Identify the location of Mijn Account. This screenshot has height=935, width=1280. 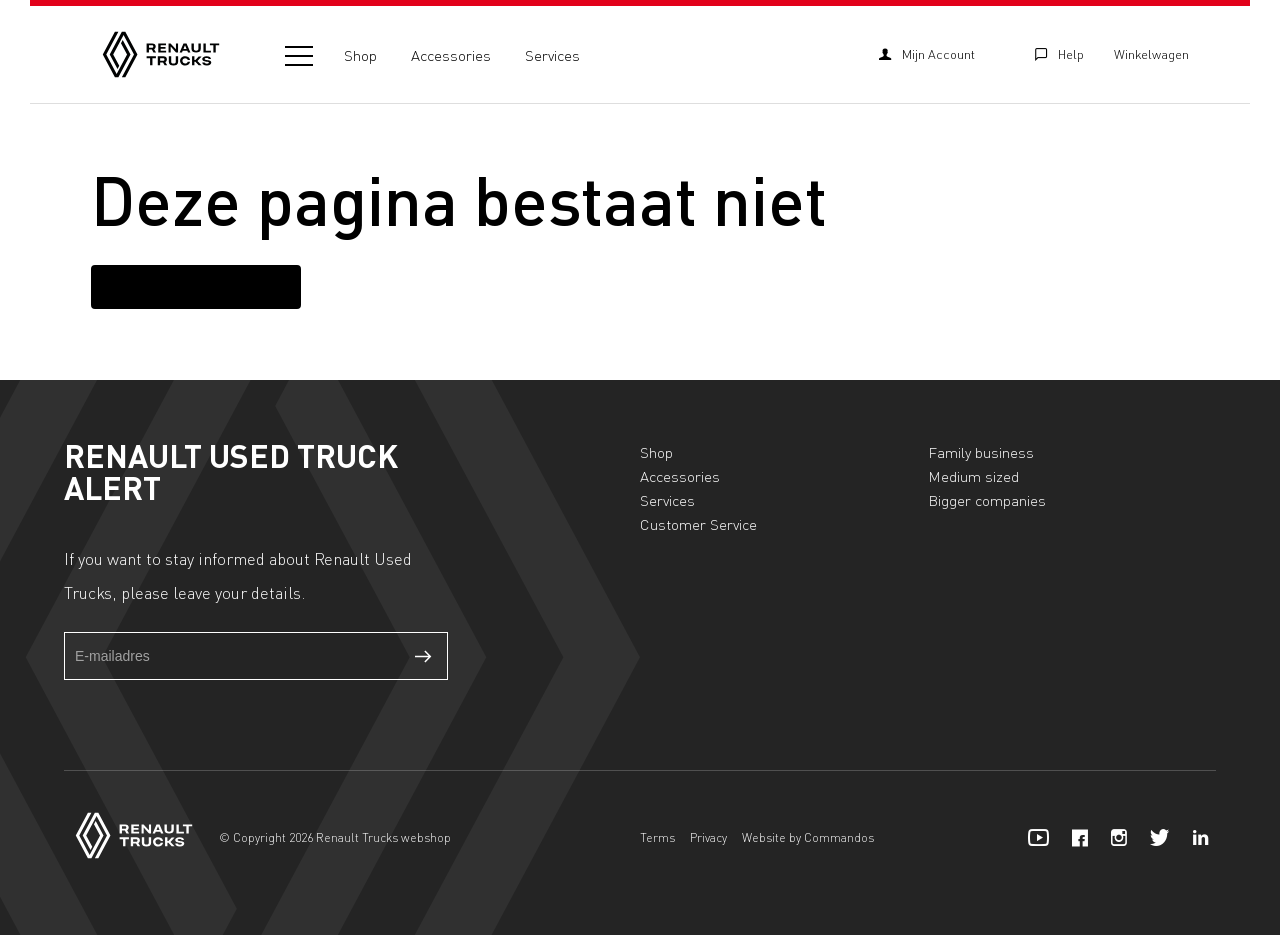
(927, 54).